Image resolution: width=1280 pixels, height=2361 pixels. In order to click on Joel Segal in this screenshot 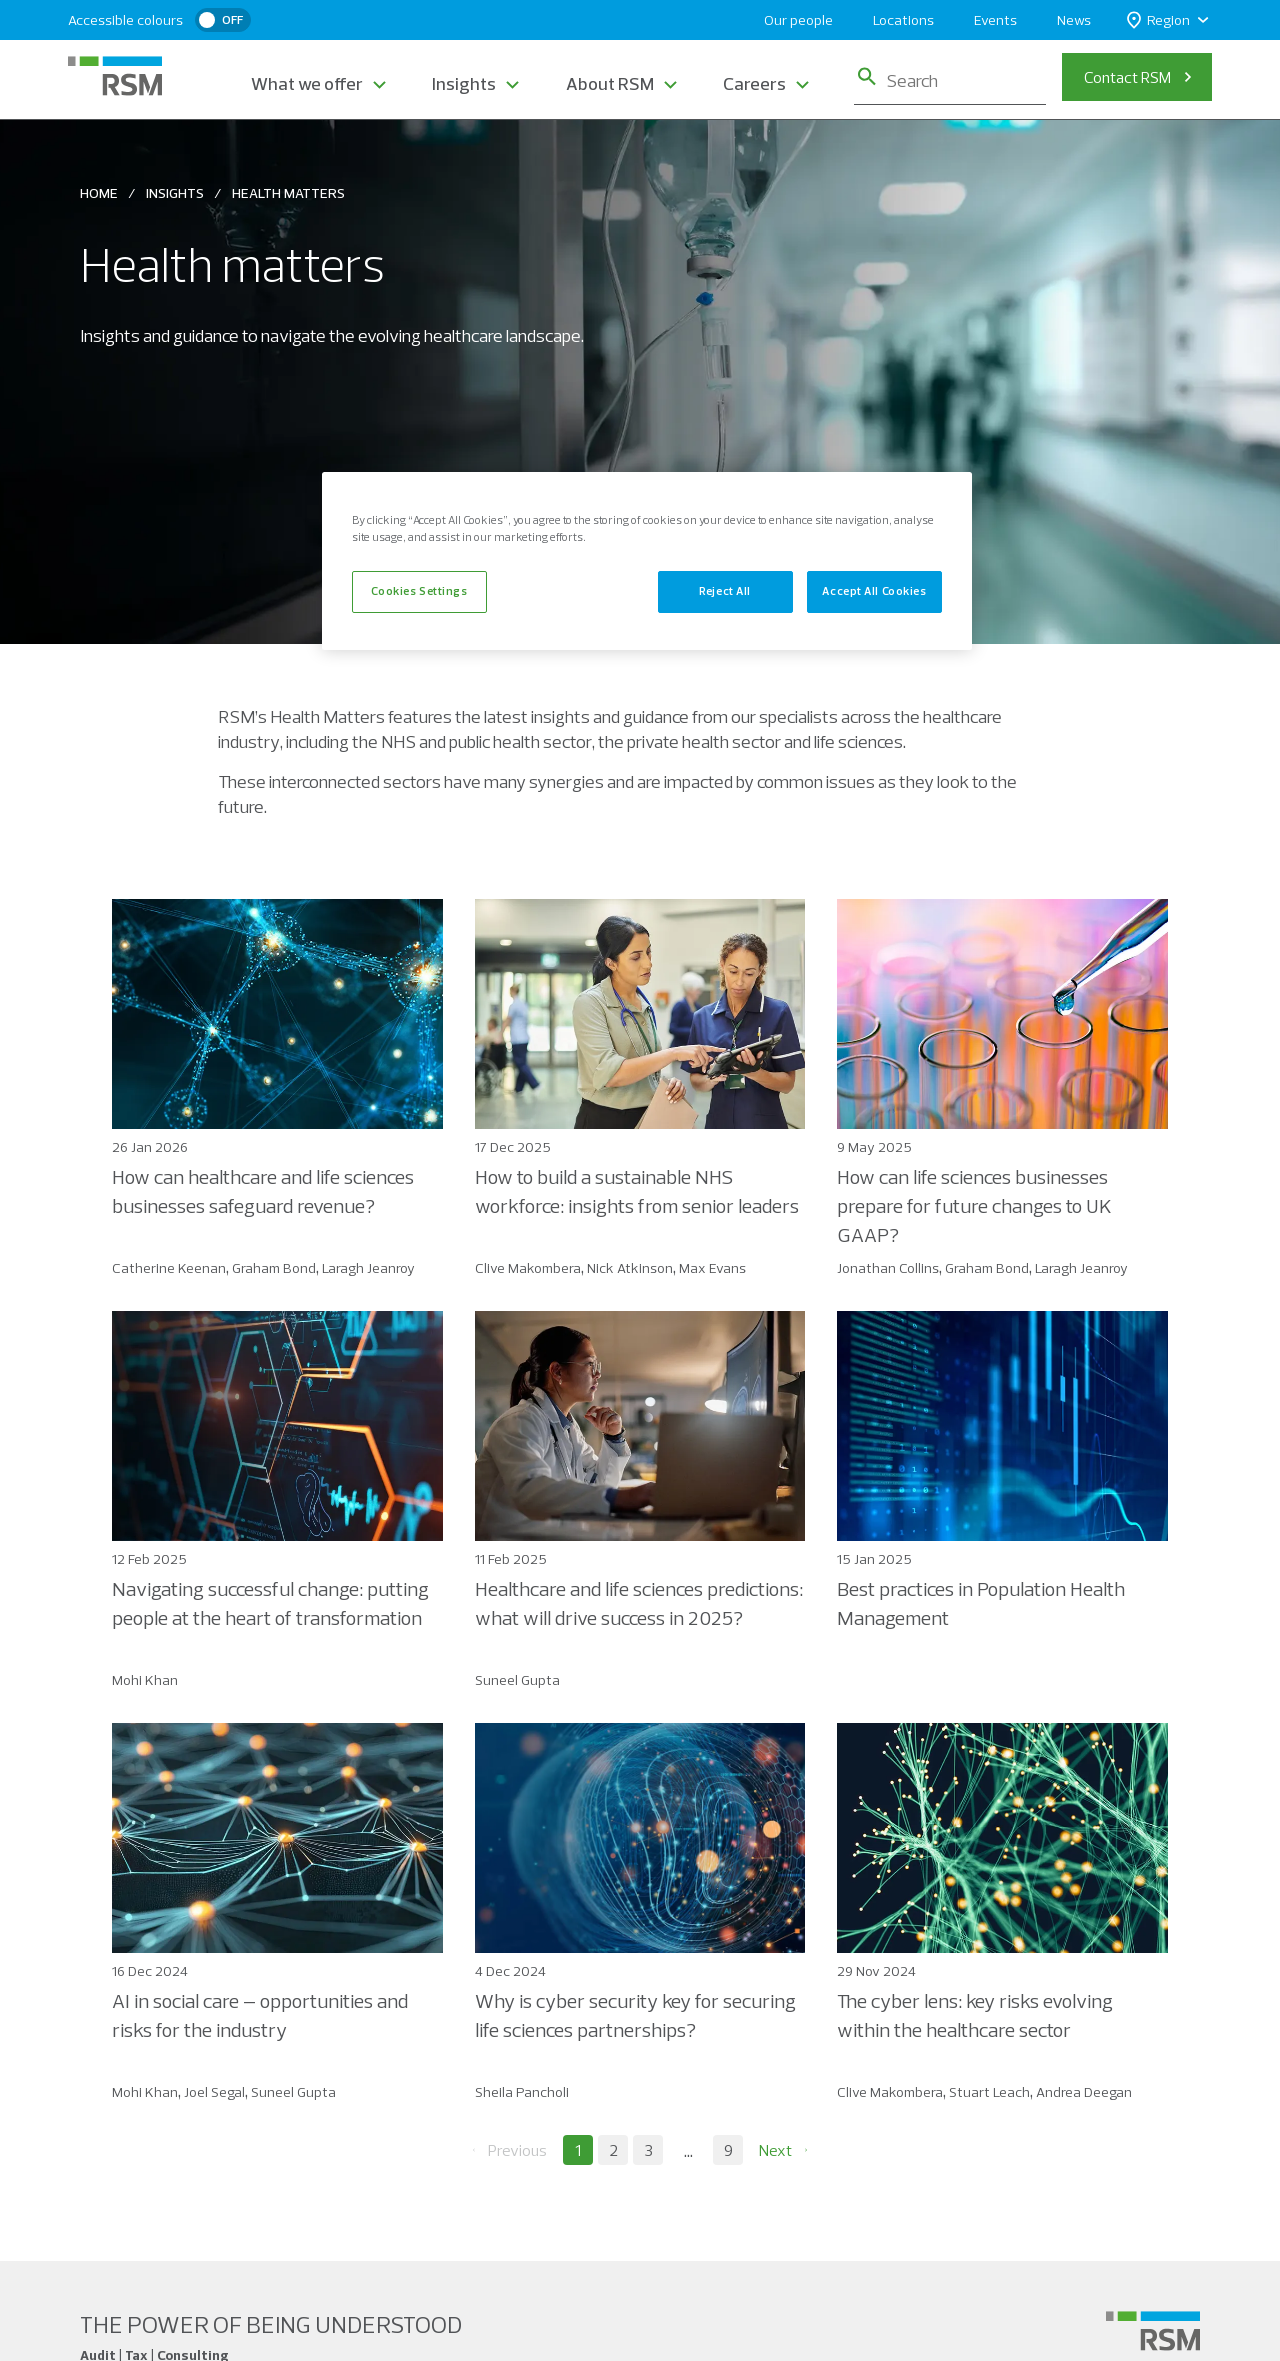, I will do `click(214, 2092)`.